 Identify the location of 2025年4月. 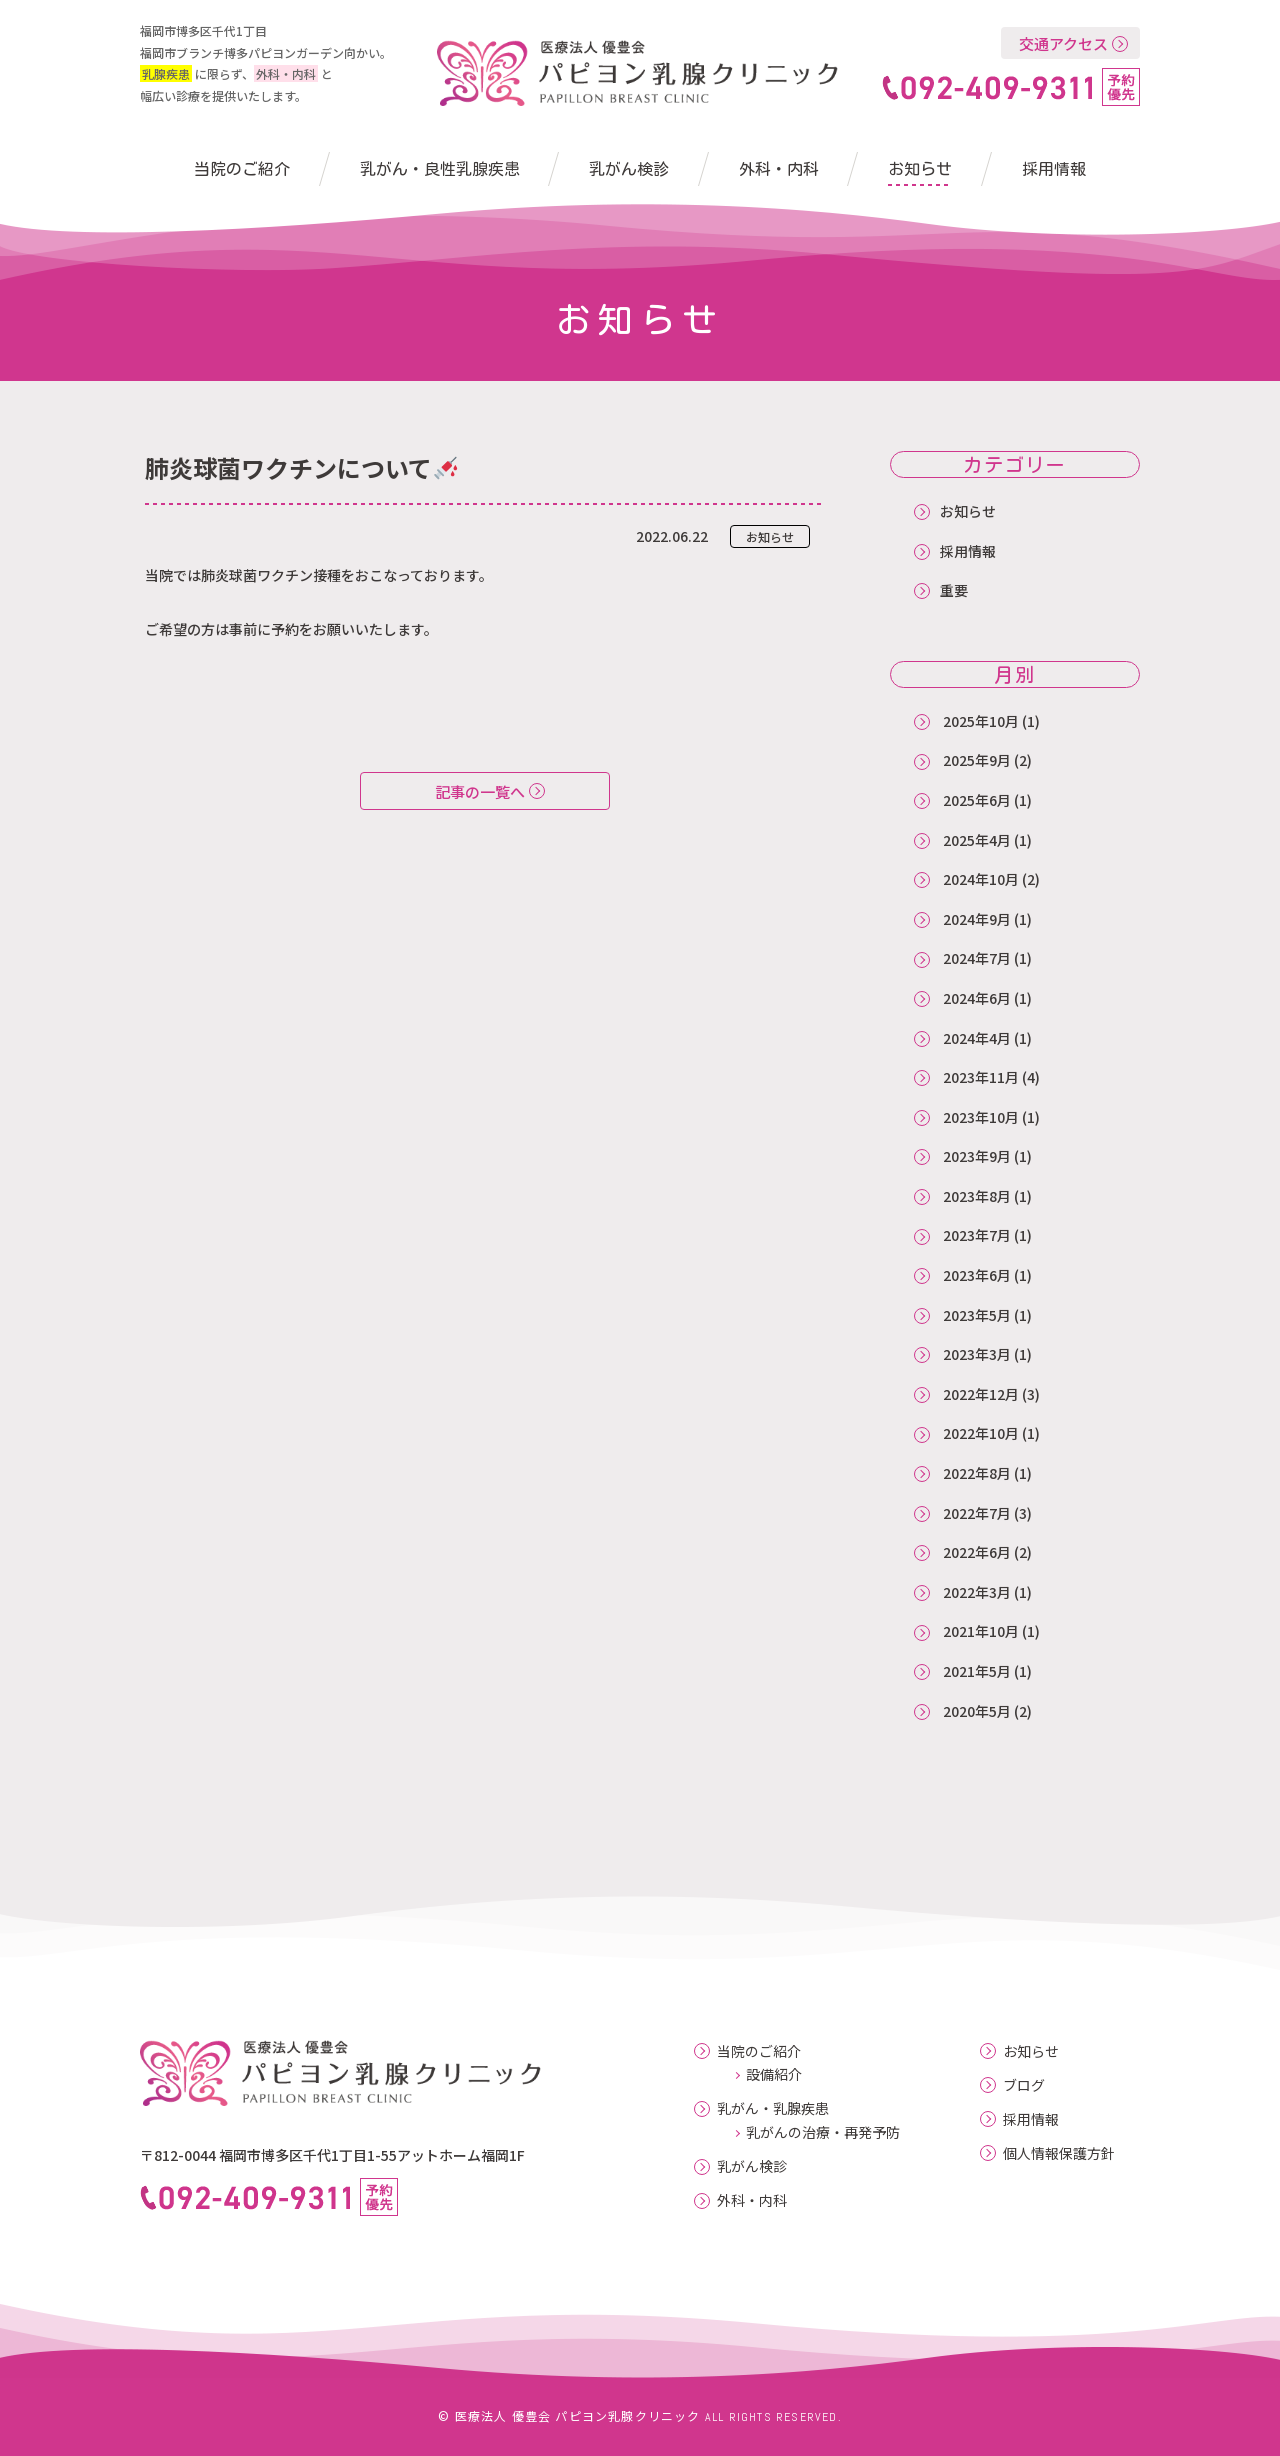
(977, 840).